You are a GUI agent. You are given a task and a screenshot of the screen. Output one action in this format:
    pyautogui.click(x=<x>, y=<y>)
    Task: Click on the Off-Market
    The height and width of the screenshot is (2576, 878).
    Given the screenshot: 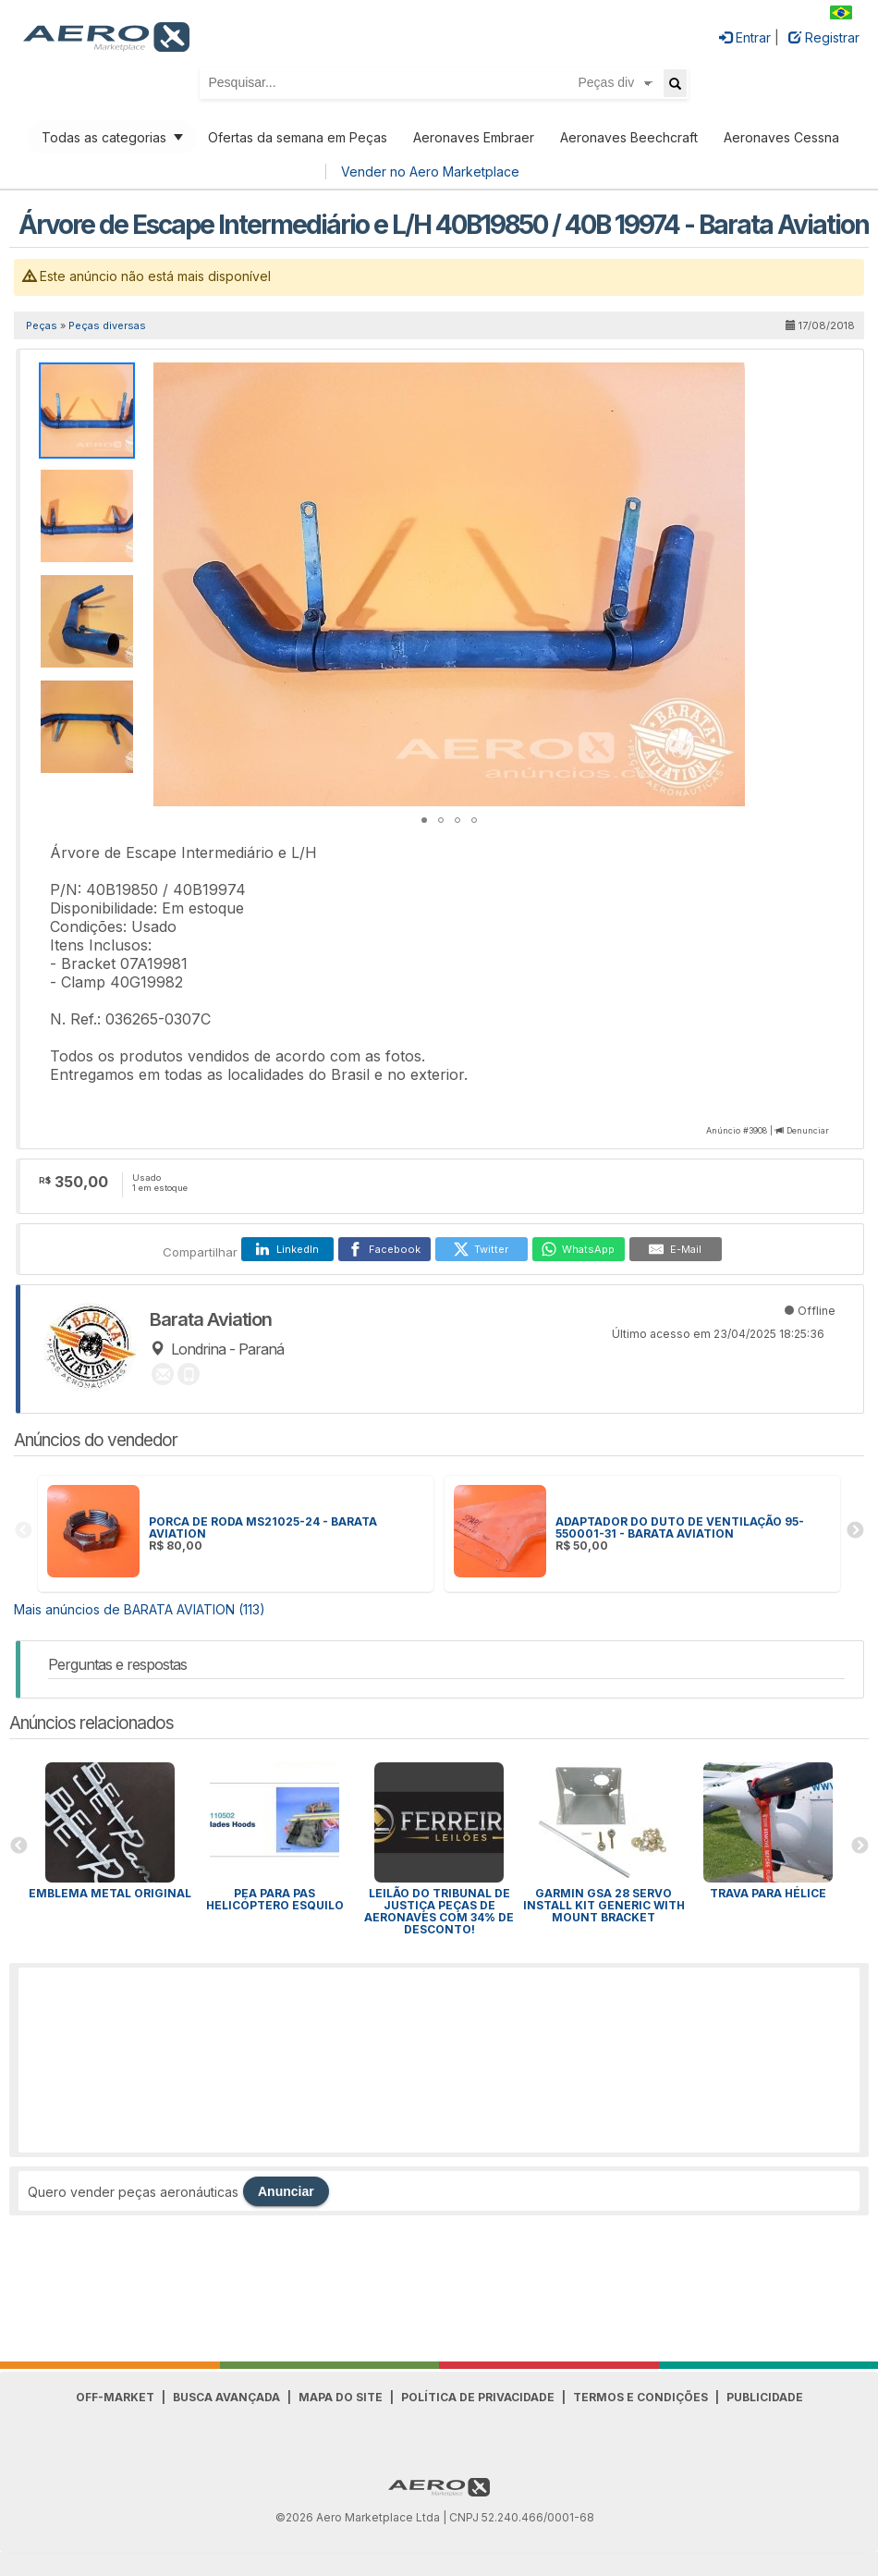 What is the action you would take?
    pyautogui.click(x=115, y=2397)
    